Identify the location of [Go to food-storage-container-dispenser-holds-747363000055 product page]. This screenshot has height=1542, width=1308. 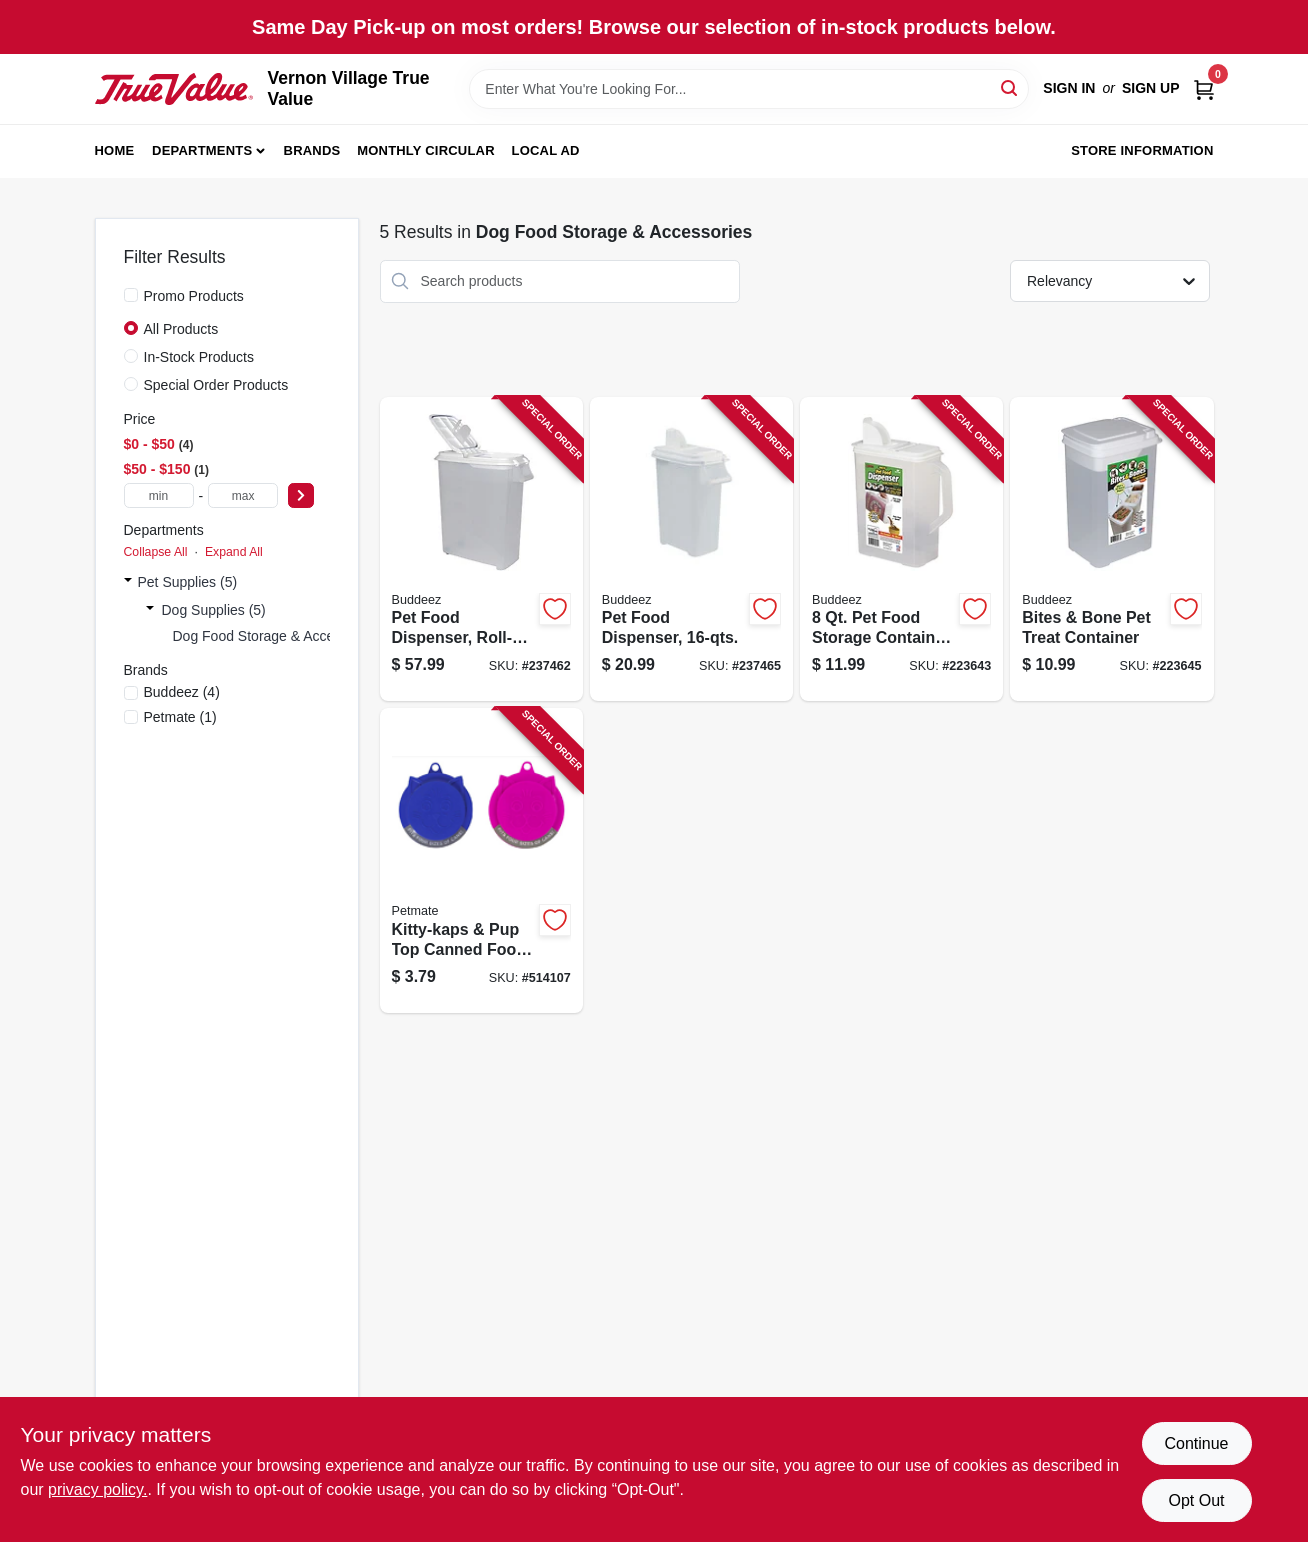
(901, 549).